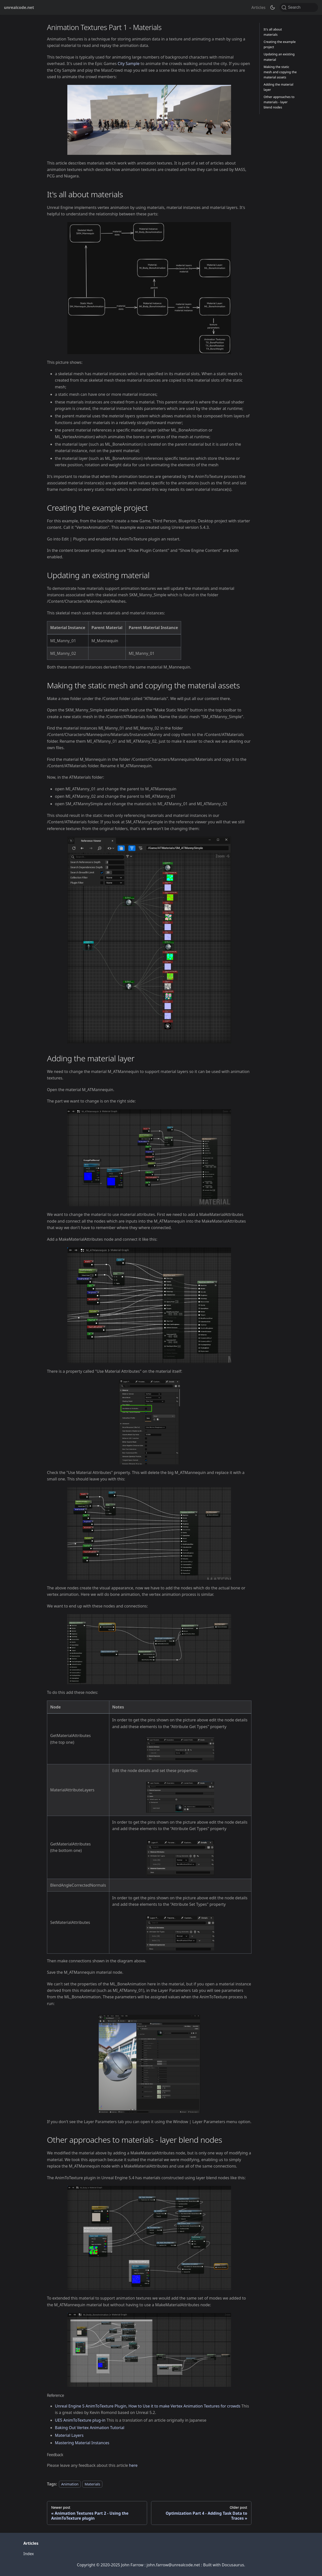 The width and height of the screenshot is (322, 2576). I want to click on Materials, so click(92, 2484).